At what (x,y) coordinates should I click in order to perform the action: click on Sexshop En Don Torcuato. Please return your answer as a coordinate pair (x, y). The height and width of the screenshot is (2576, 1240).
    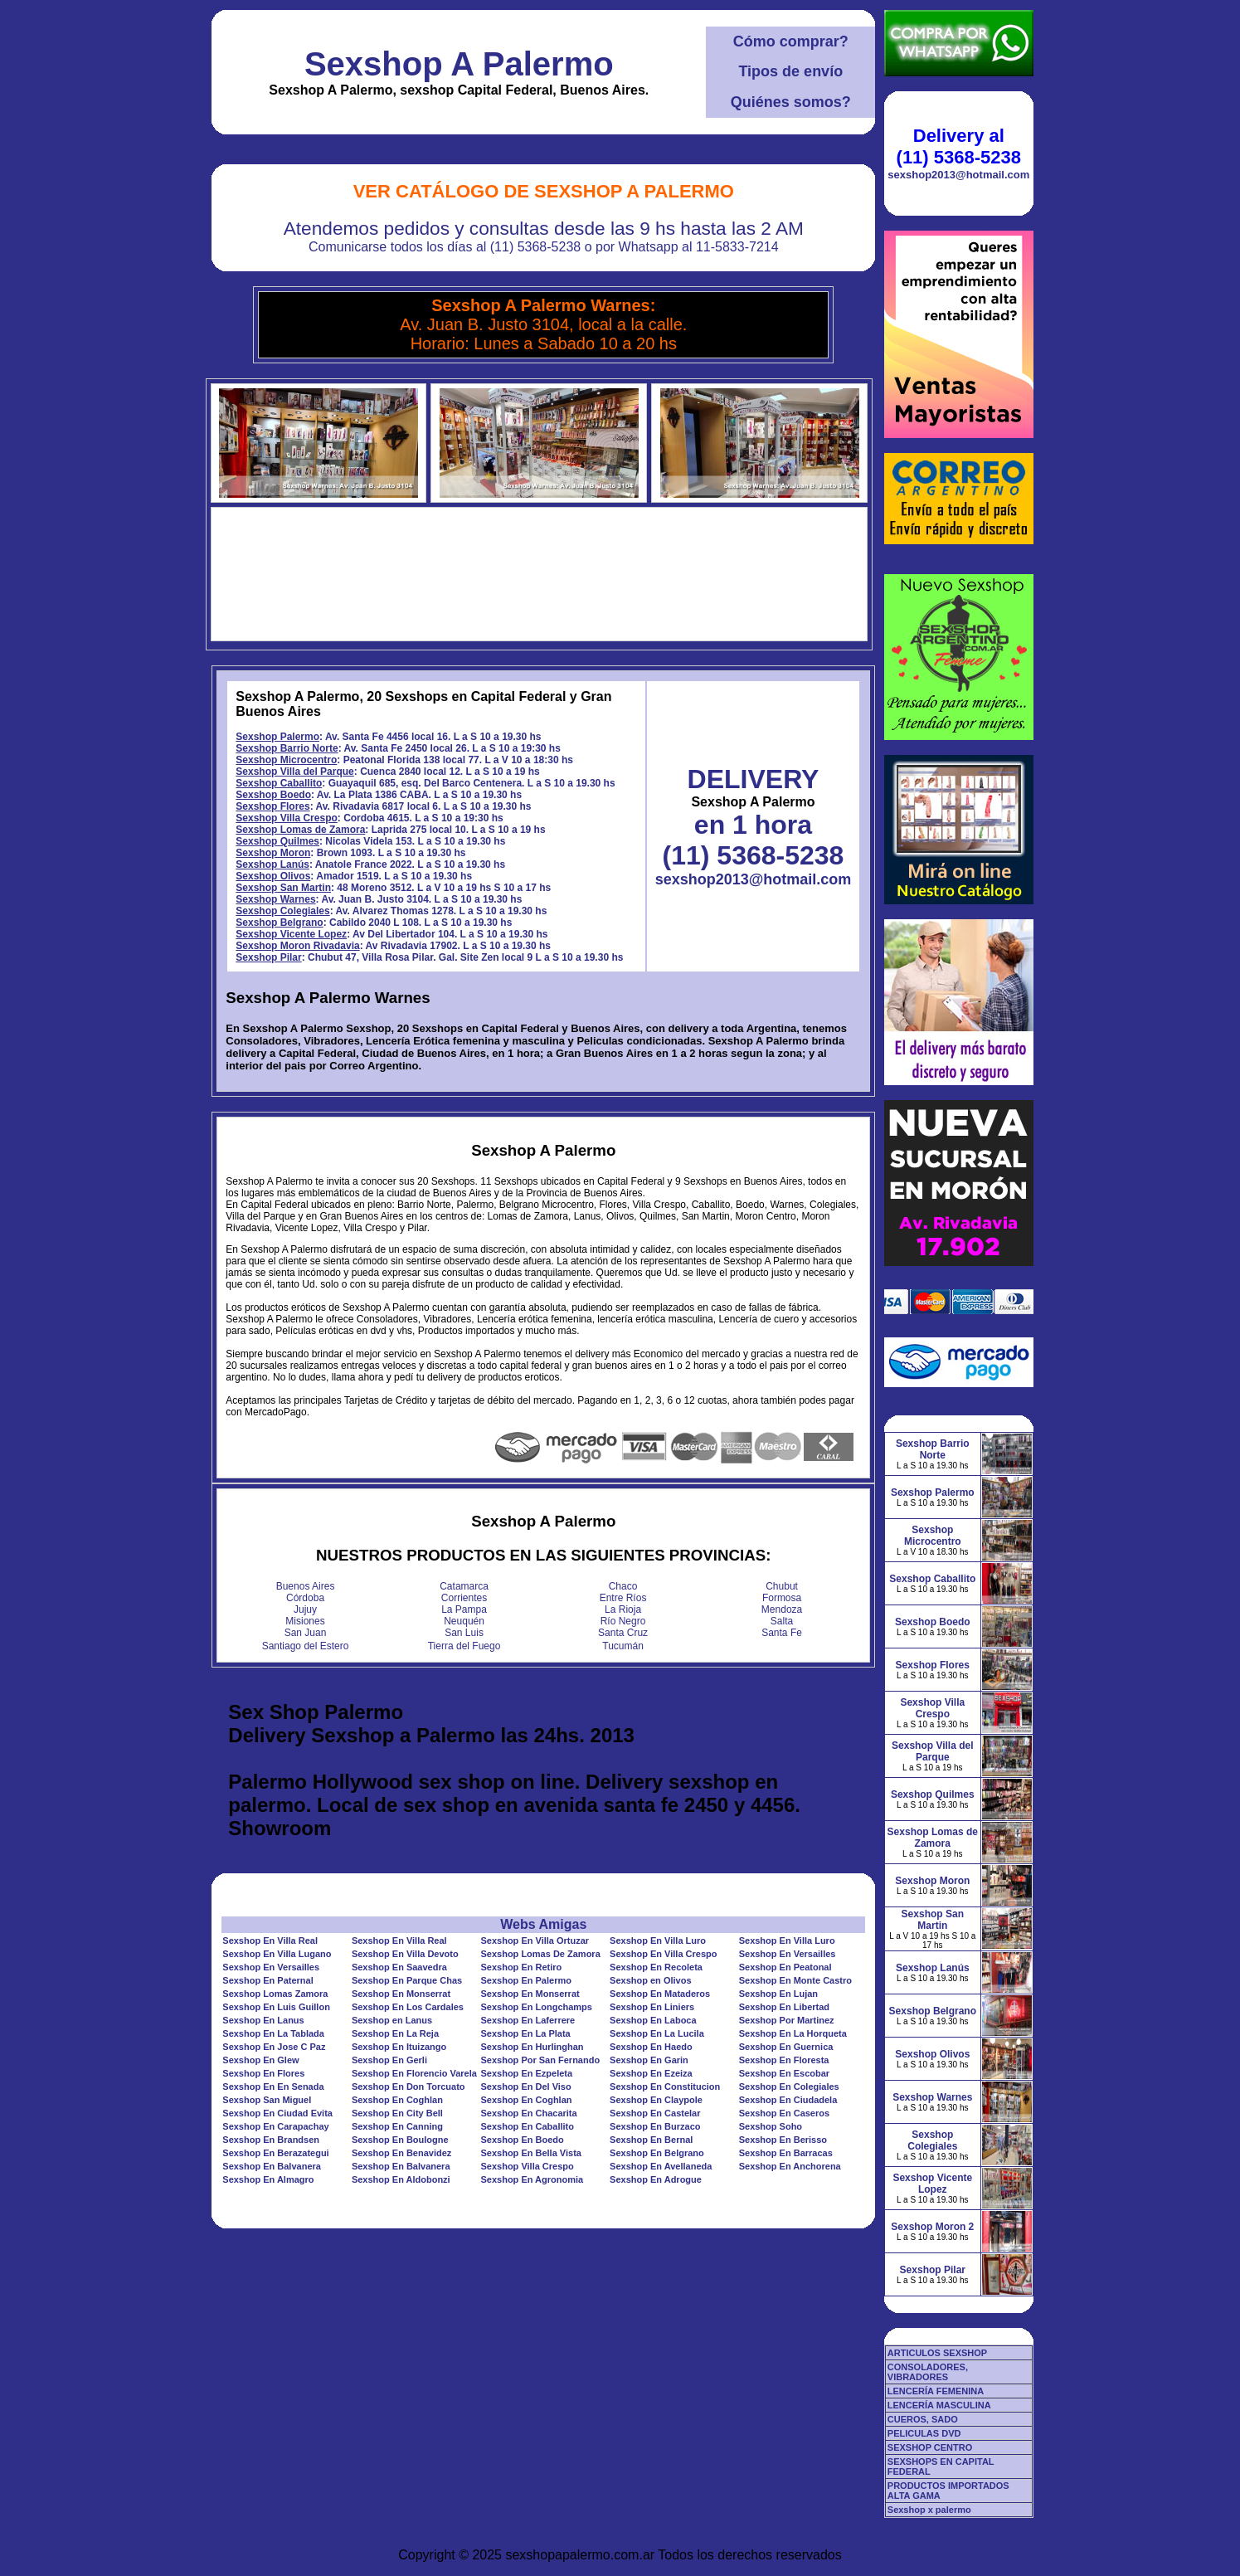
    Looking at the image, I should click on (408, 2086).